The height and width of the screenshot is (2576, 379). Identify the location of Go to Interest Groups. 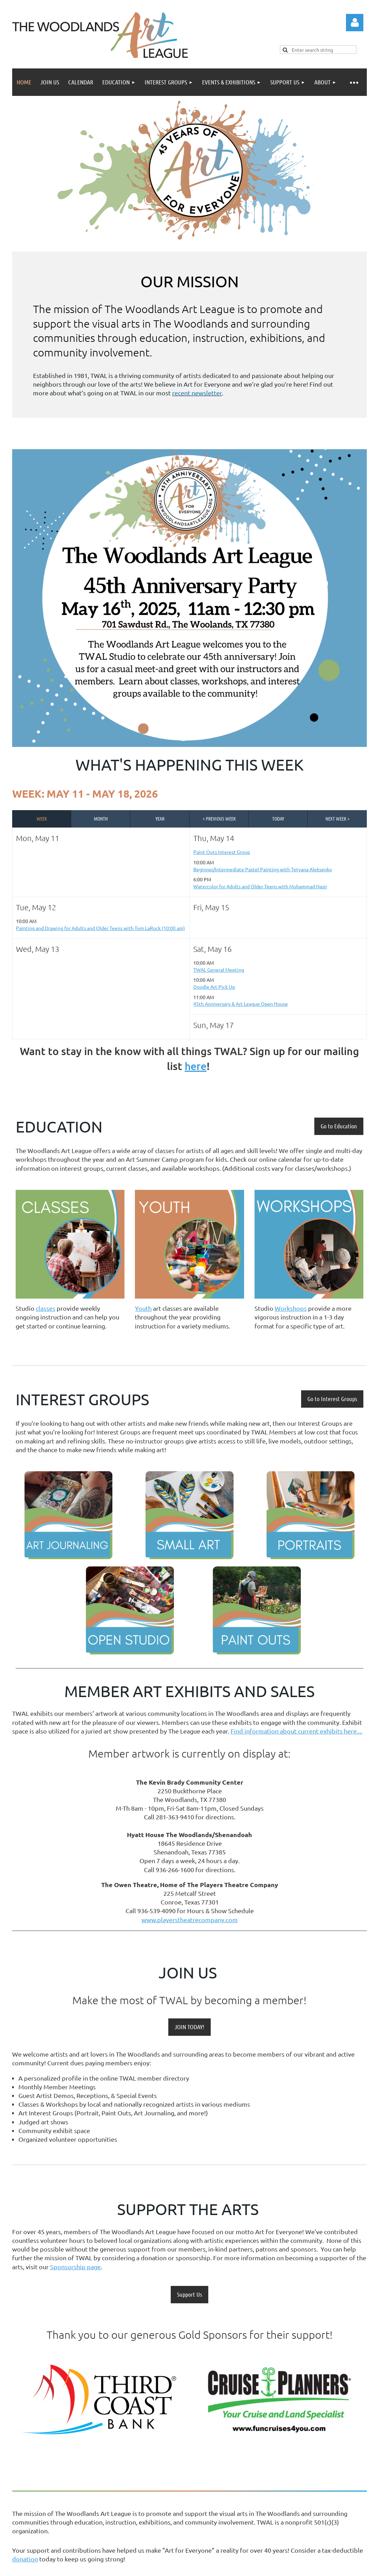
(332, 1398).